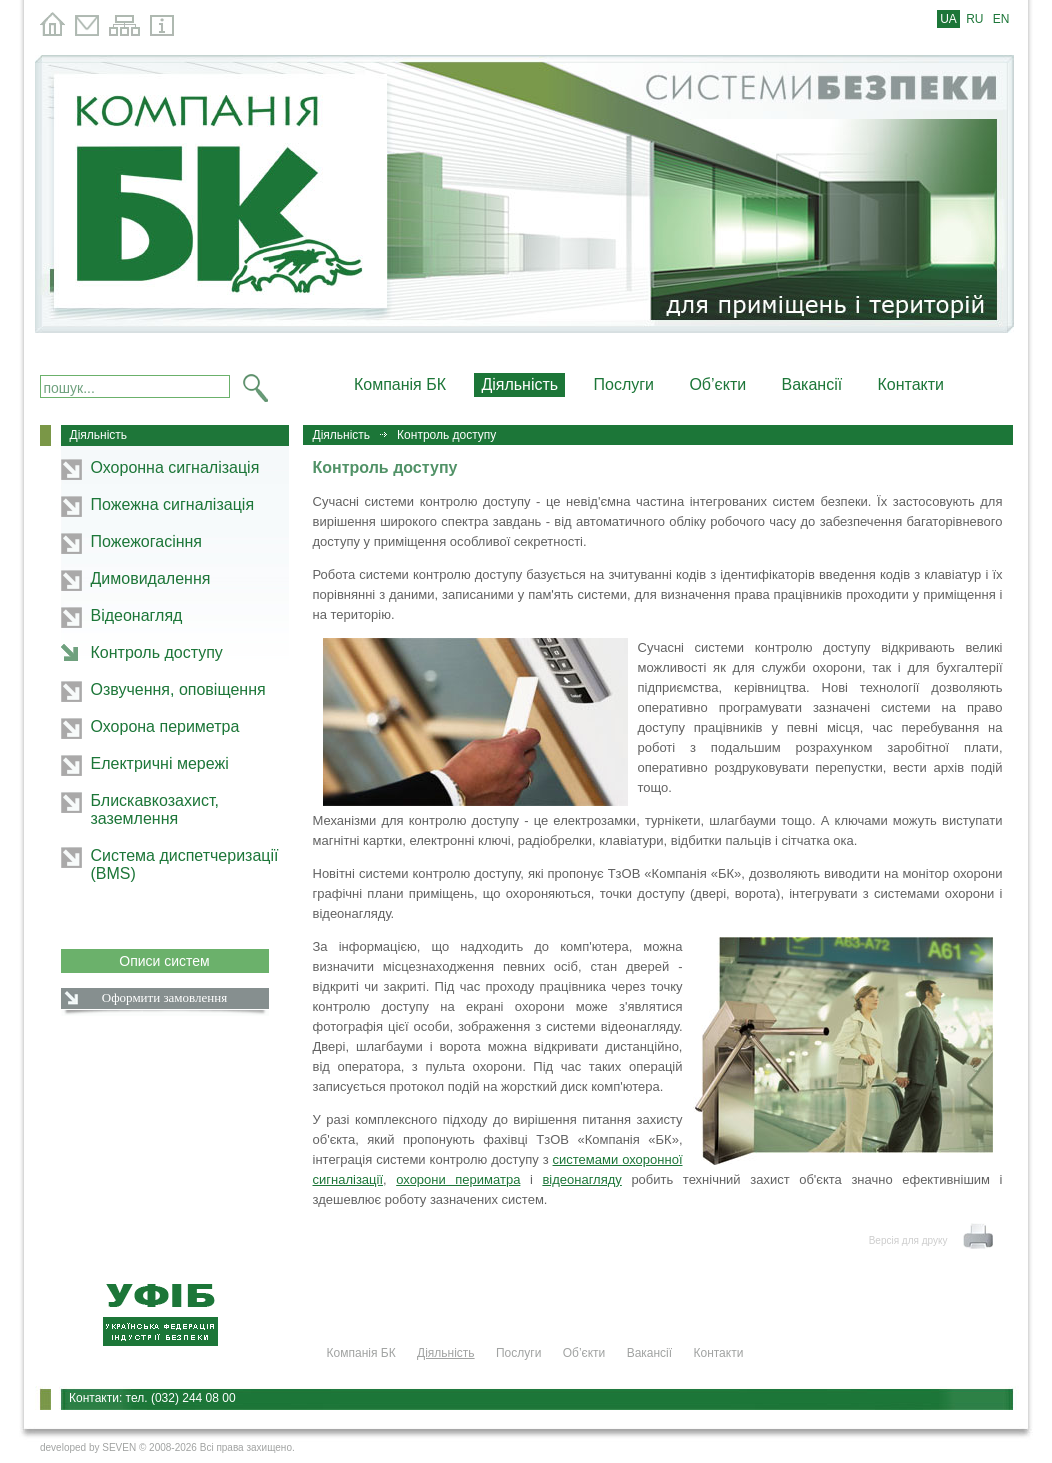  What do you see at coordinates (178, 689) in the screenshot?
I see `Озвучення, оповіщення` at bounding box center [178, 689].